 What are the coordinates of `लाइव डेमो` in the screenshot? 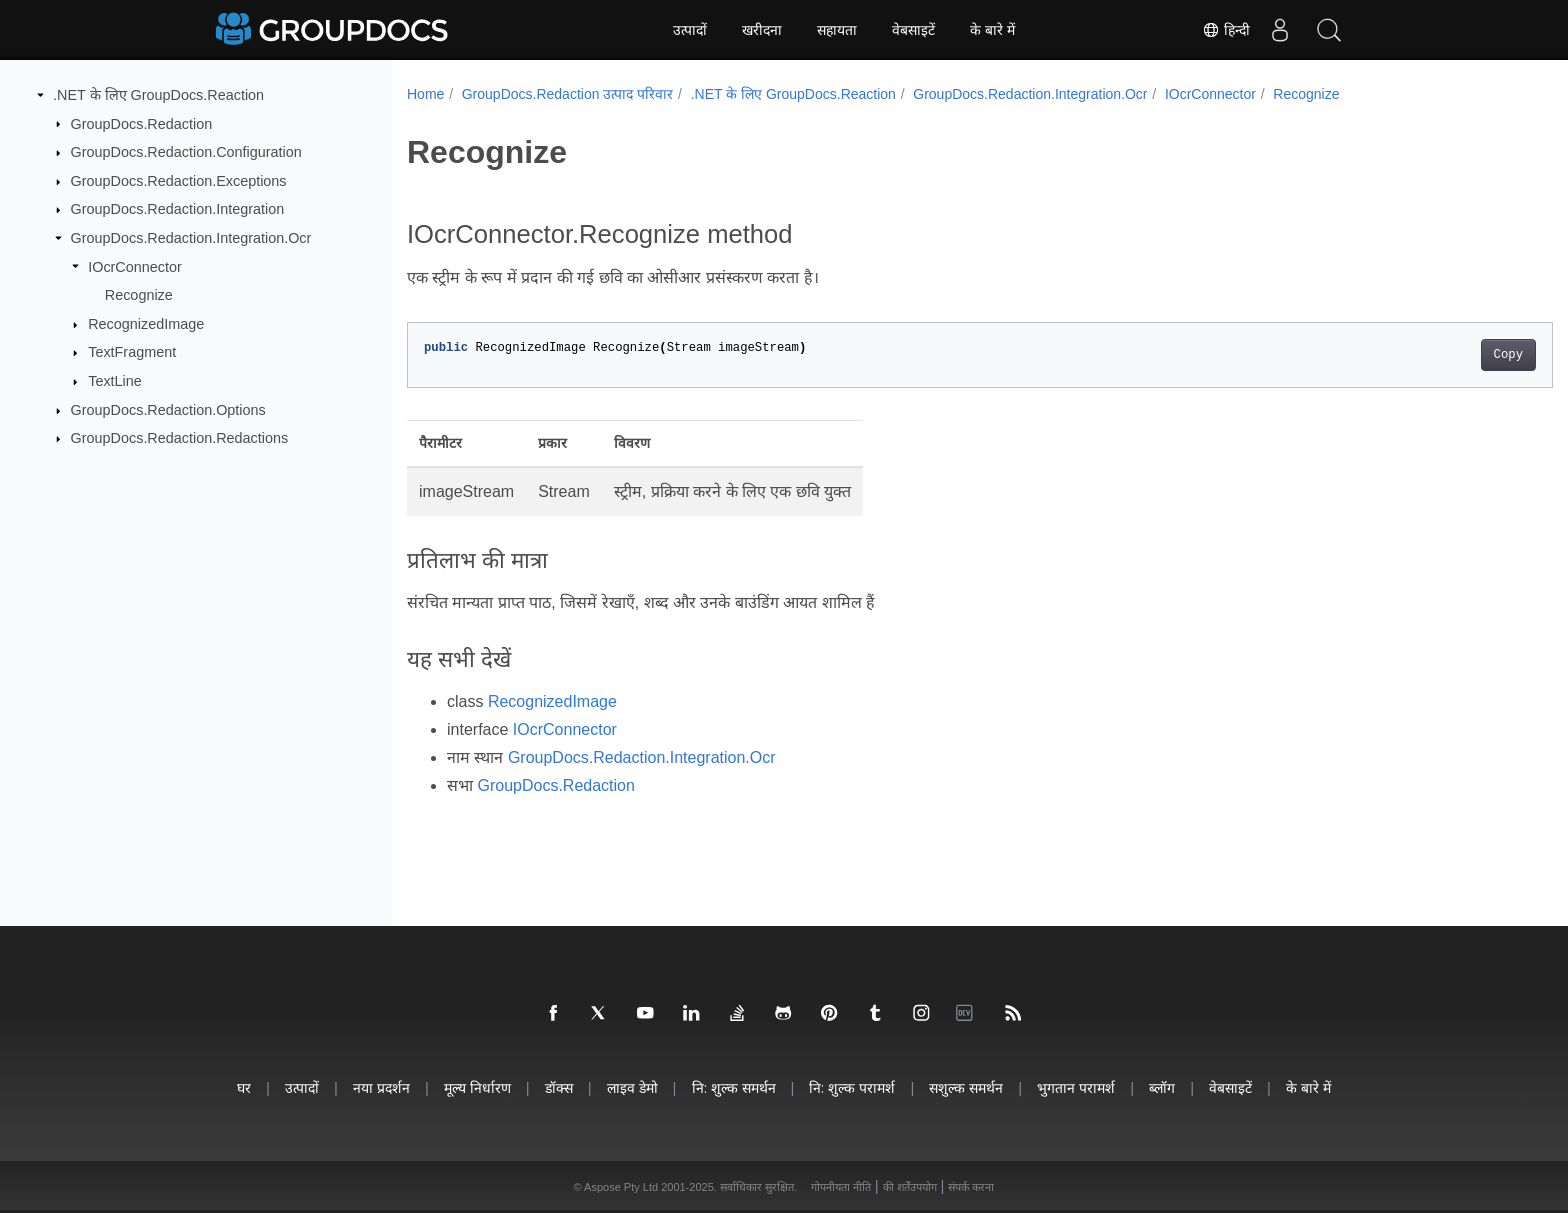 It's located at (632, 1087).